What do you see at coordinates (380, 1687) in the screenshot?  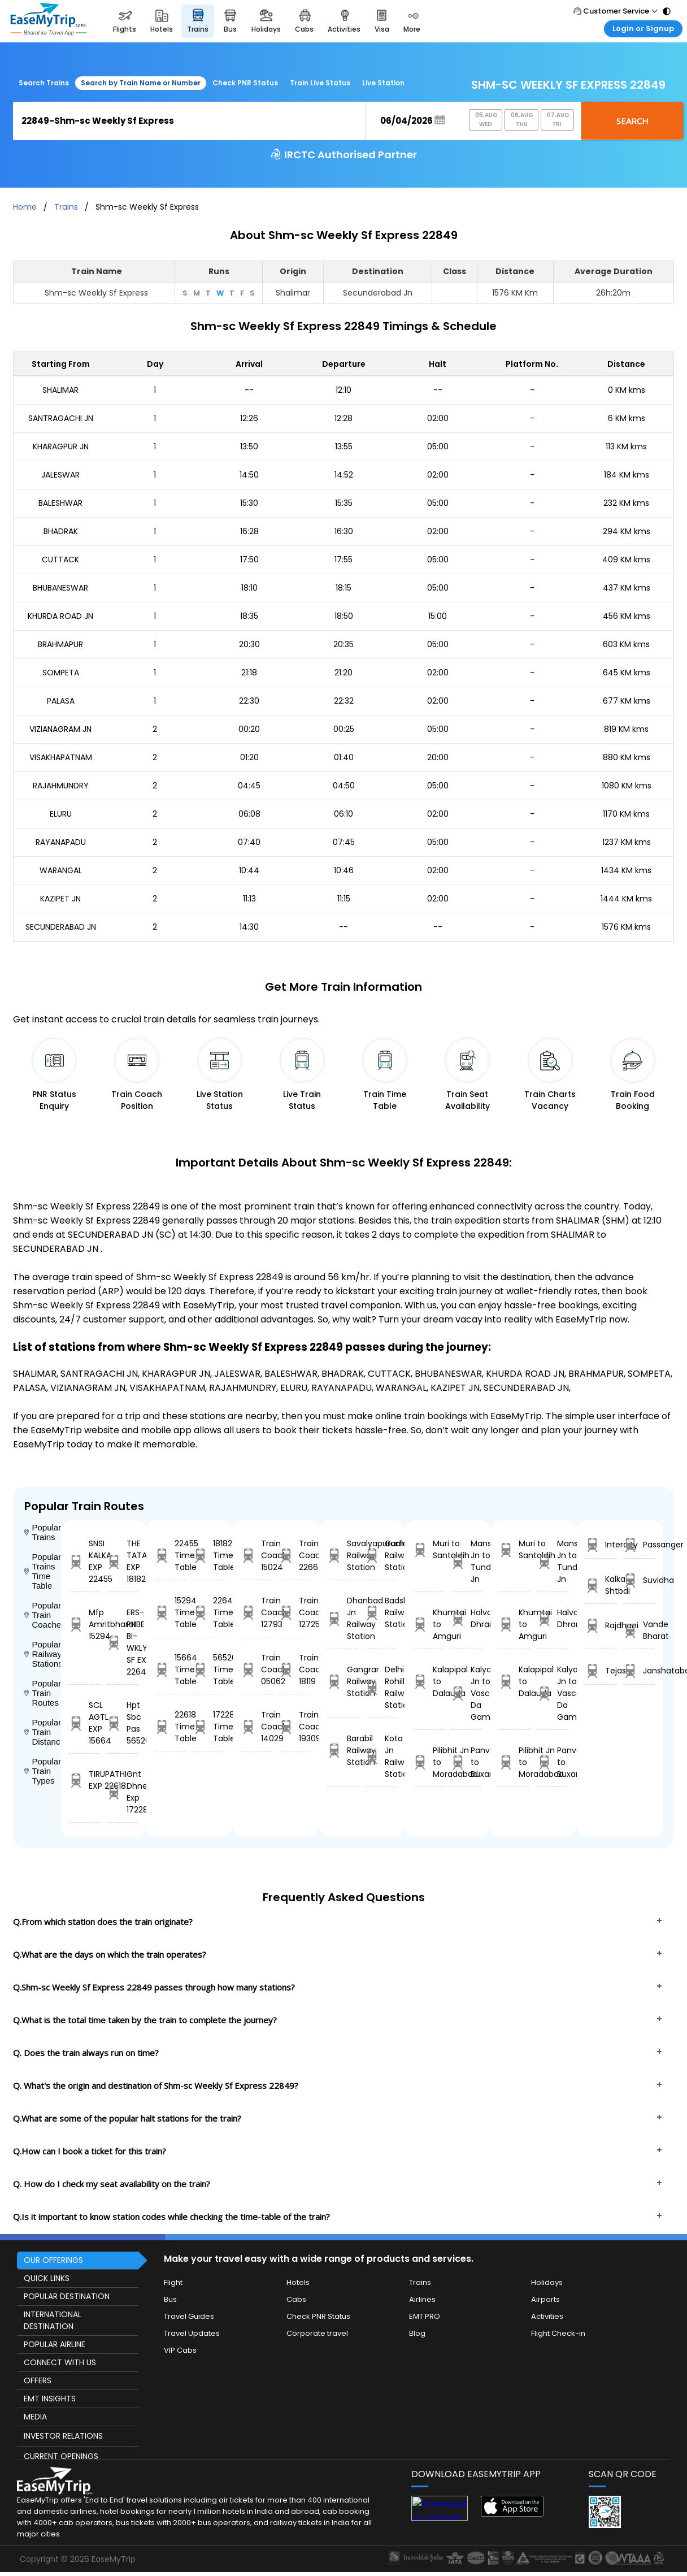 I see `Delhi S Rohilla Railway Station` at bounding box center [380, 1687].